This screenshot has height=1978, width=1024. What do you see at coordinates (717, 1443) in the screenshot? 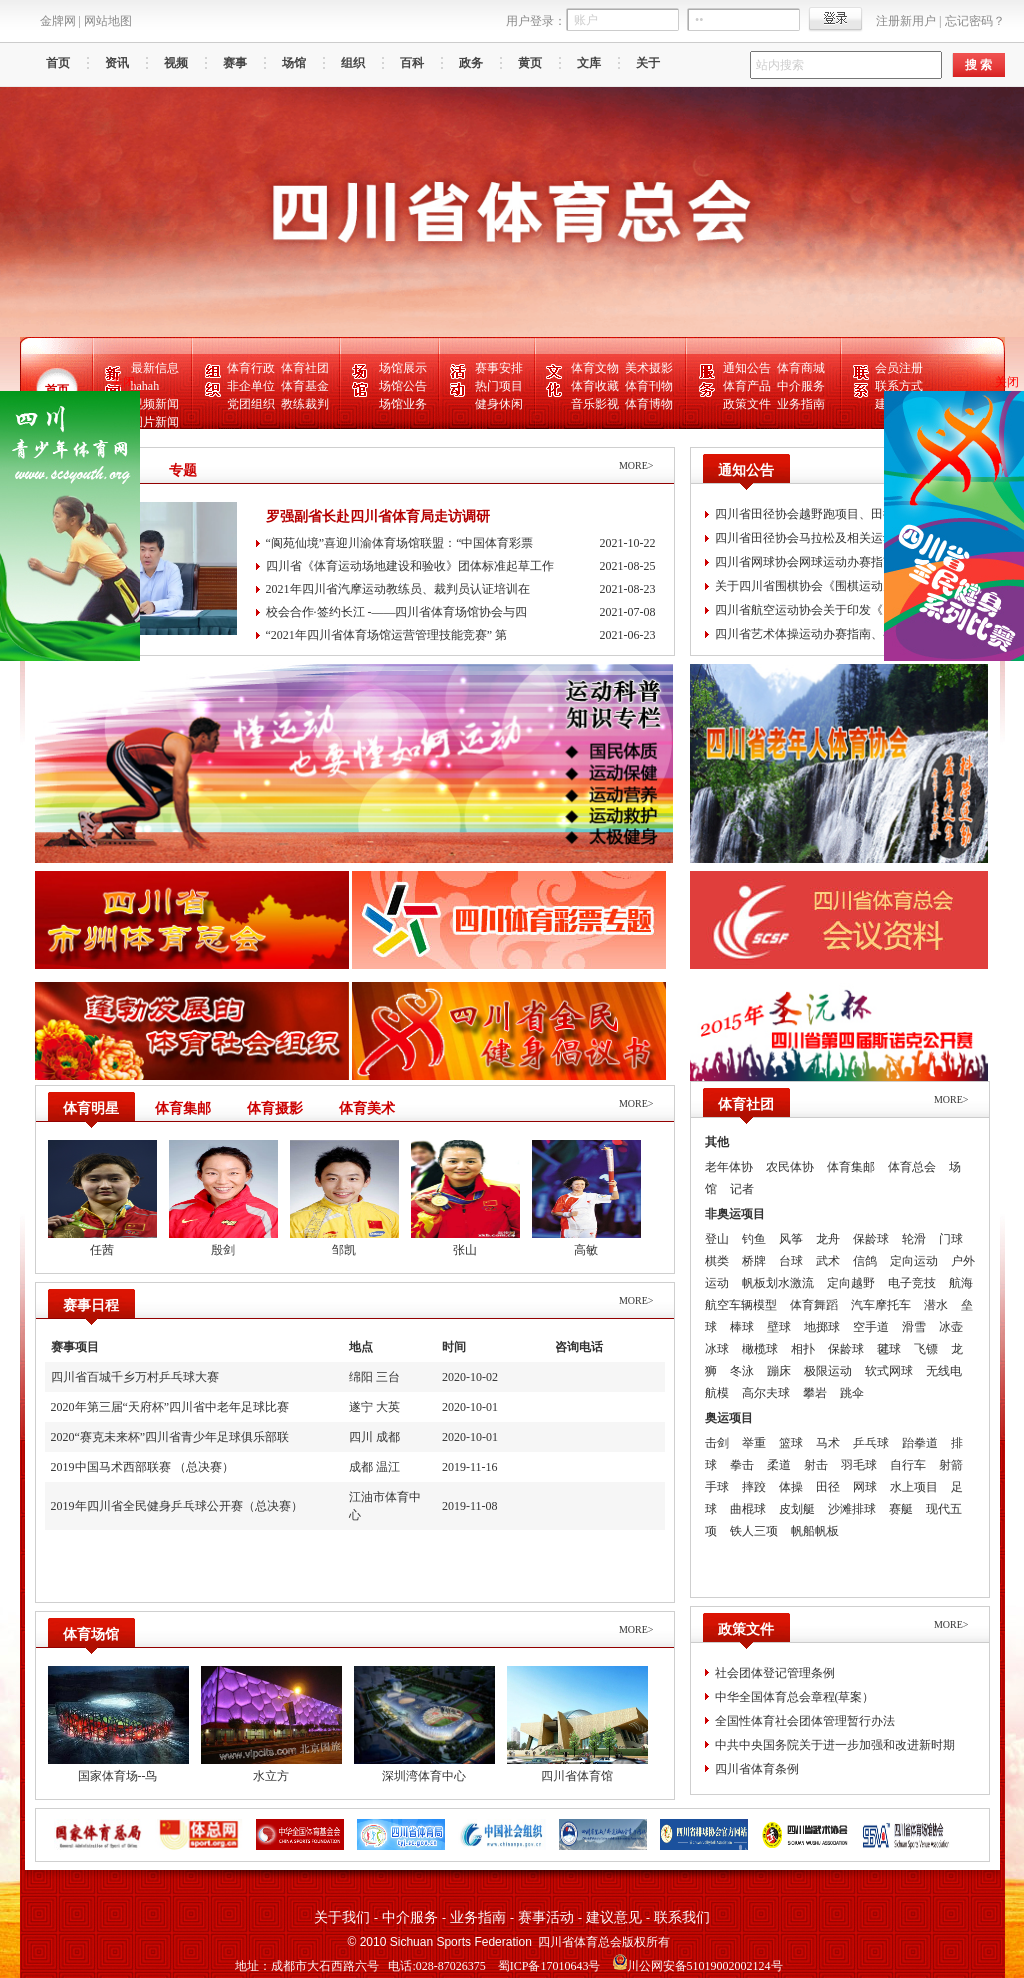
I see `击剑` at bounding box center [717, 1443].